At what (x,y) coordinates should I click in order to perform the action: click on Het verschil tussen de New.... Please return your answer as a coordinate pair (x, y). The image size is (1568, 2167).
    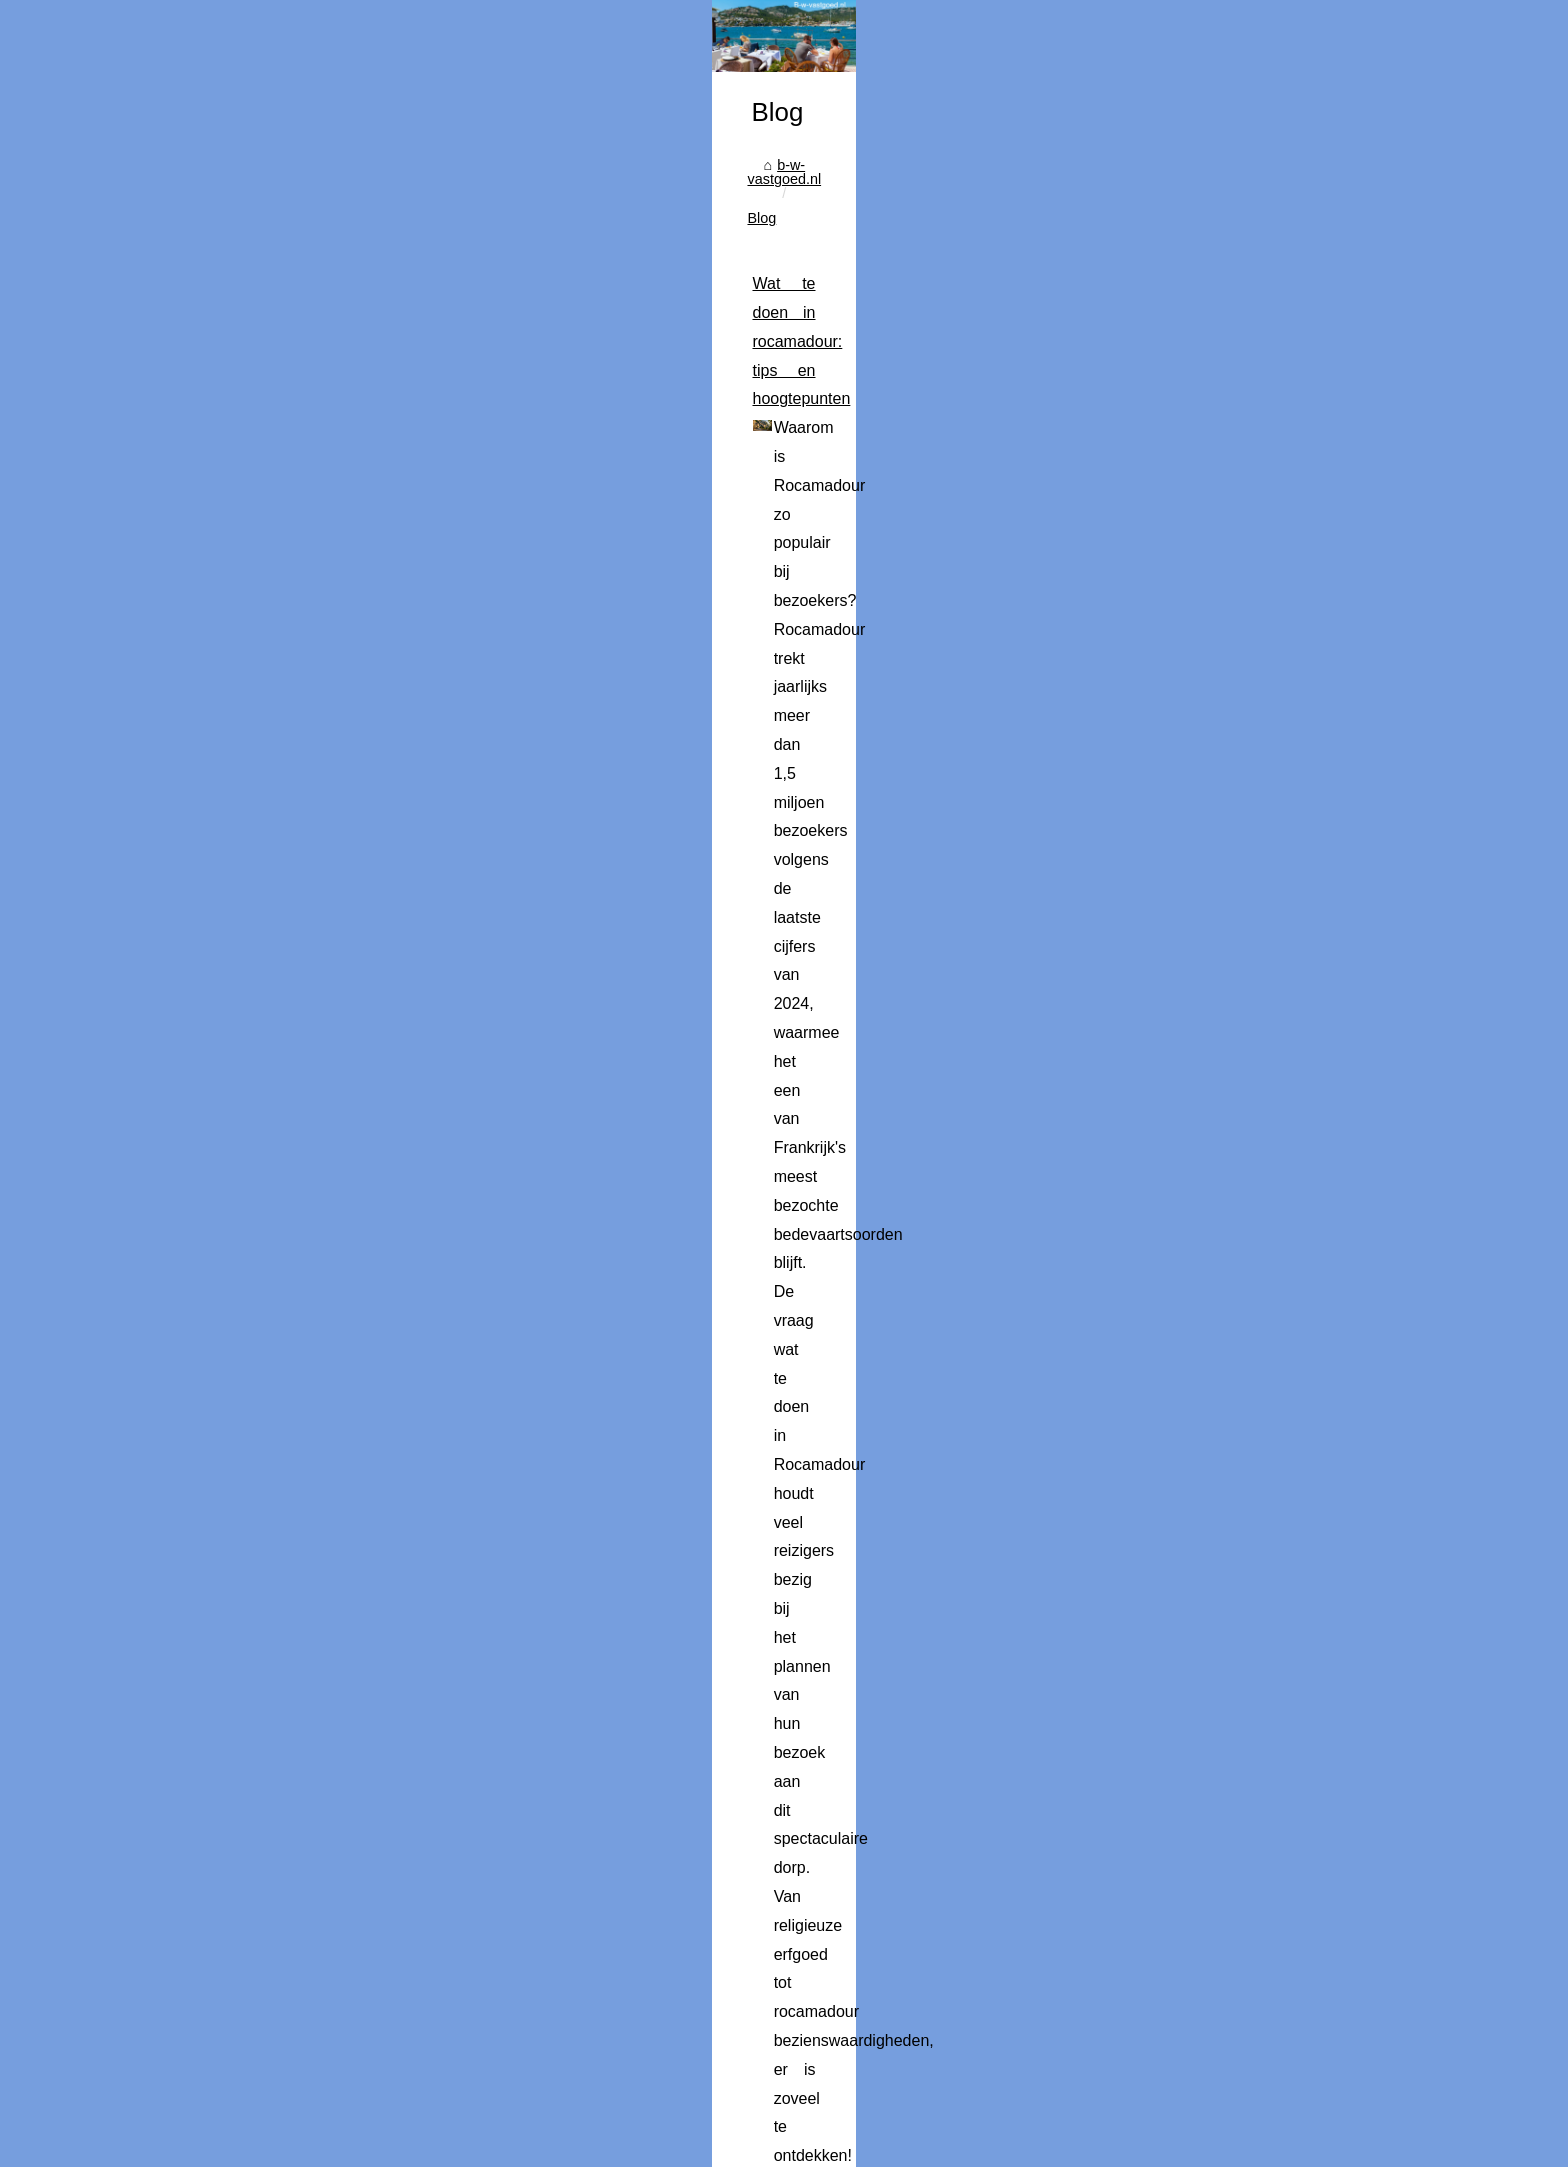
    Looking at the image, I should click on (1202, 772).